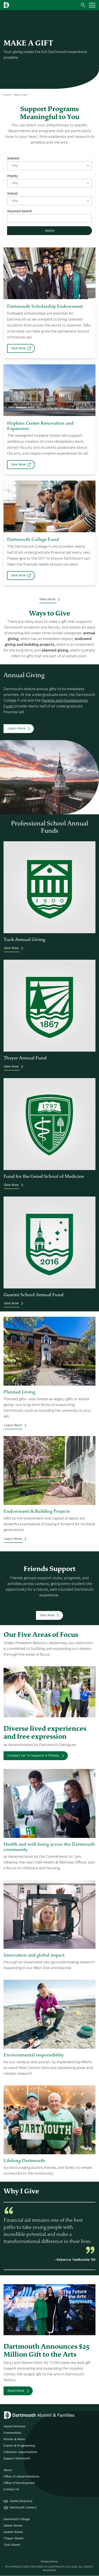  I want to click on Support Dartmouth, so click(17, 2458).